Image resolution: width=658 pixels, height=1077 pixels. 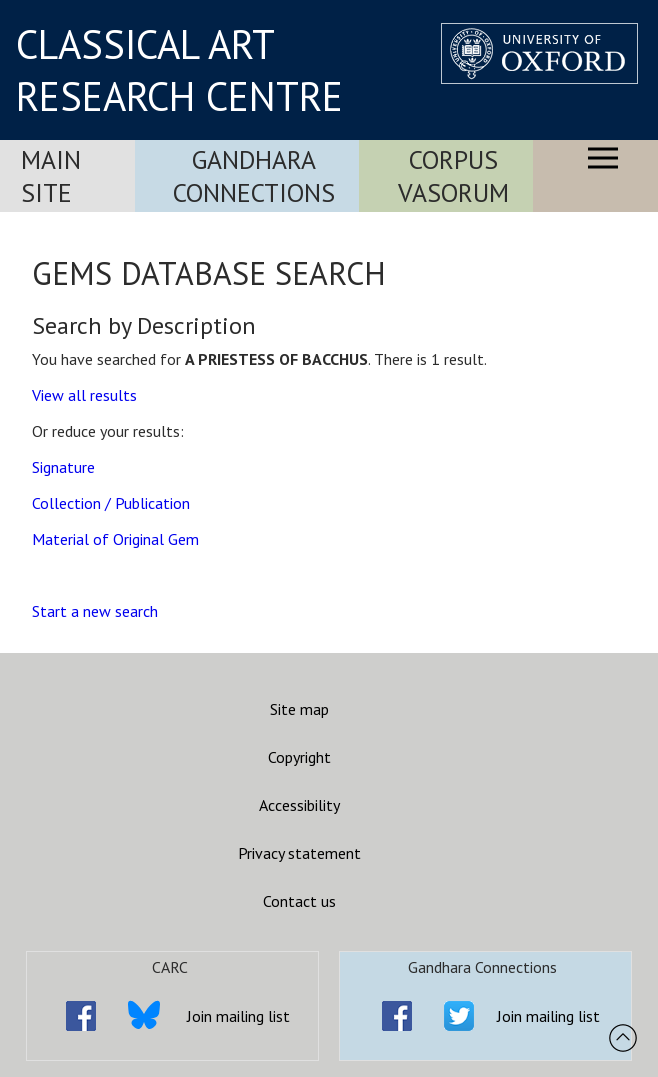 What do you see at coordinates (299, 757) in the screenshot?
I see `Copyright` at bounding box center [299, 757].